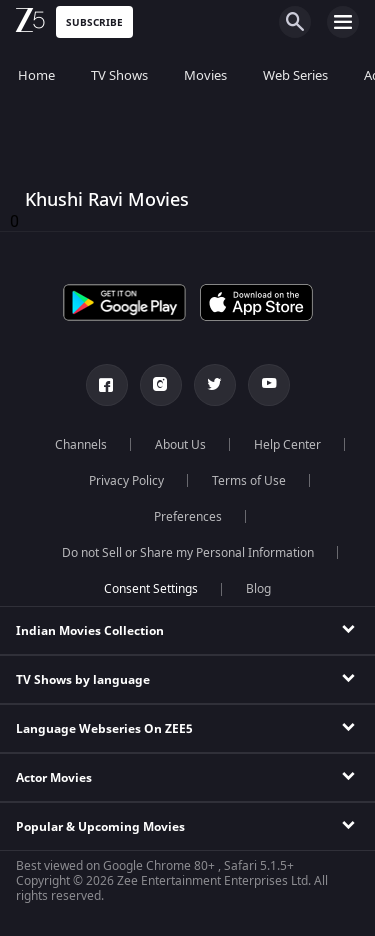 This screenshot has height=936, width=375. I want to click on Help Center, so click(287, 445).